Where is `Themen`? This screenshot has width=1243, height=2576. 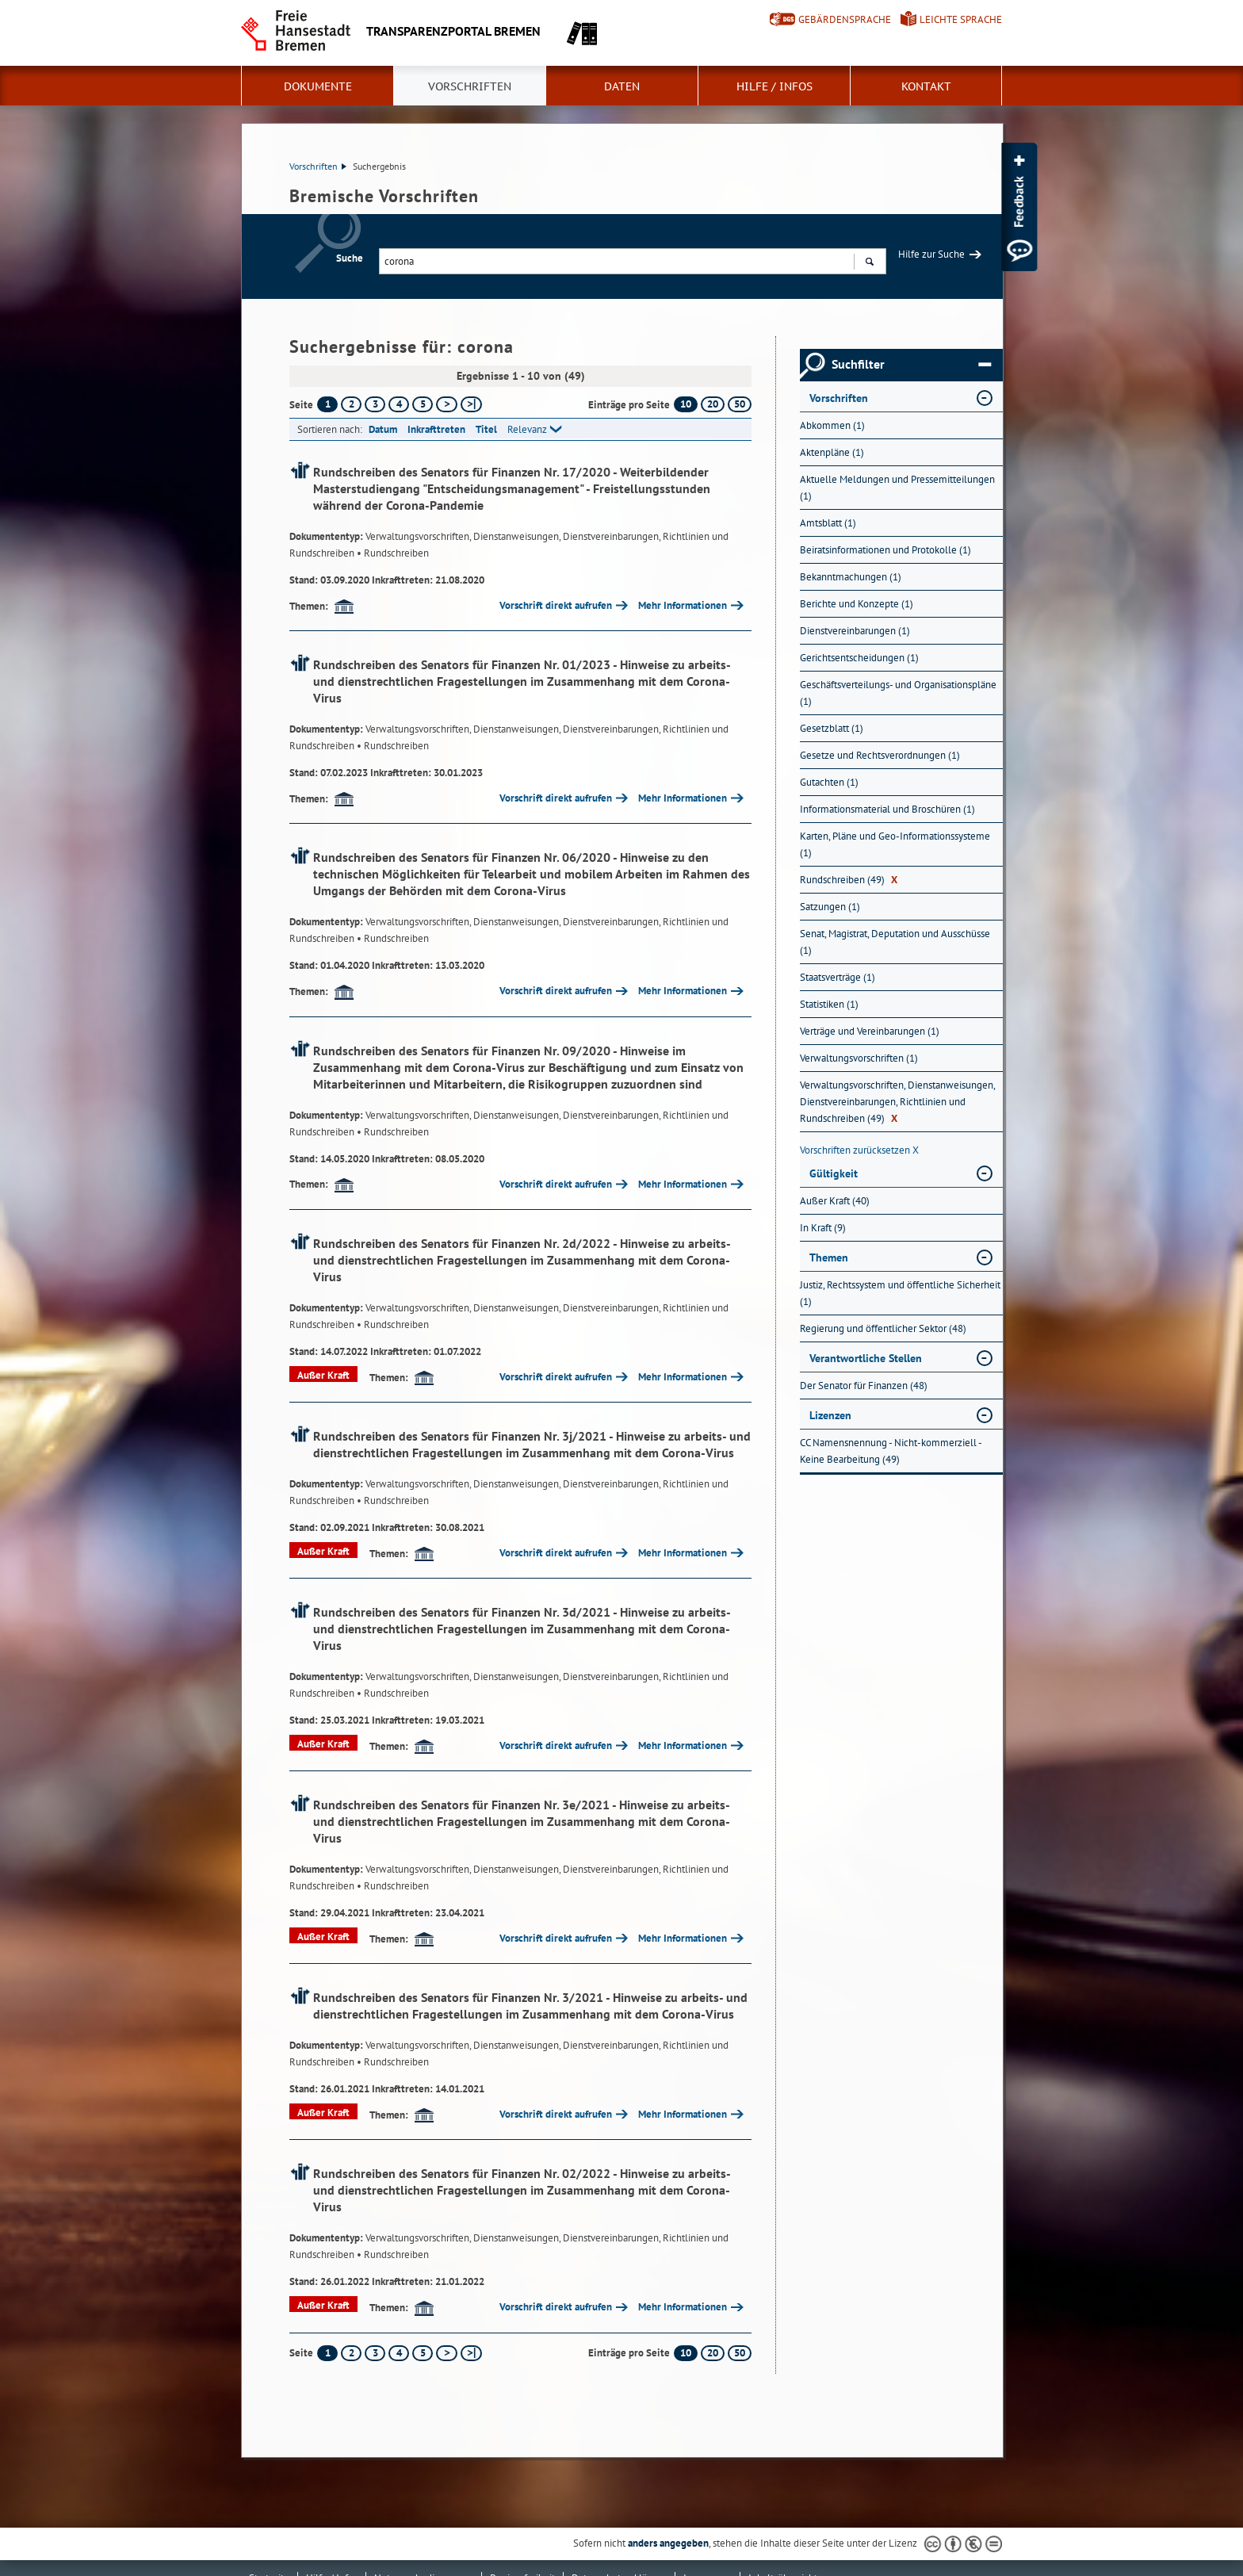 Themen is located at coordinates (828, 1257).